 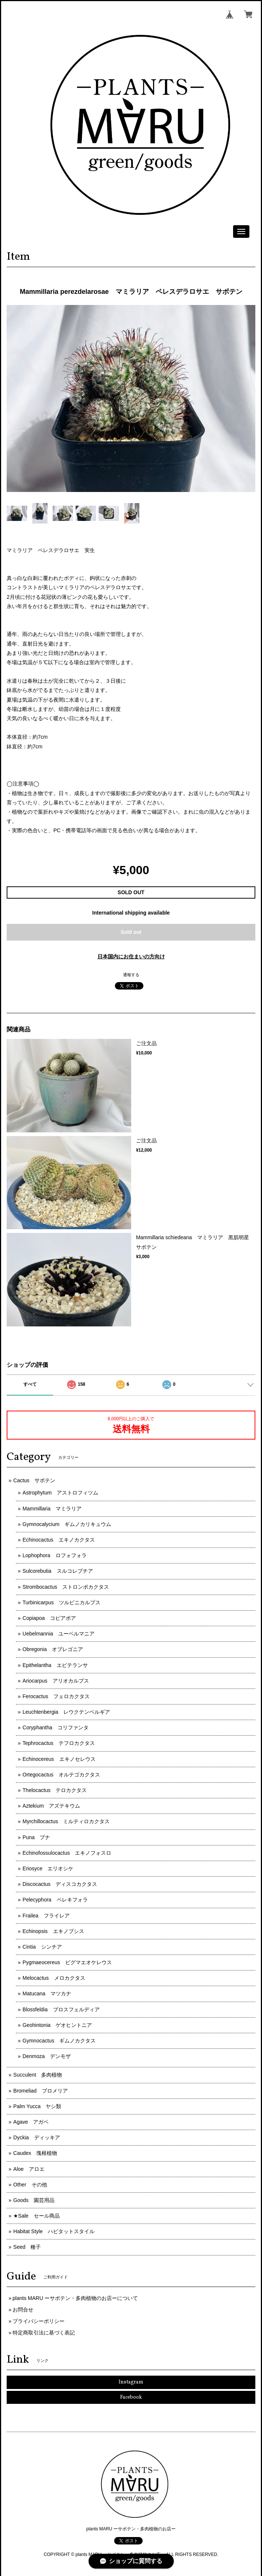 What do you see at coordinates (75, 2298) in the screenshot?
I see `plants MARU ーサボテン・多肉植物のお店ーについて` at bounding box center [75, 2298].